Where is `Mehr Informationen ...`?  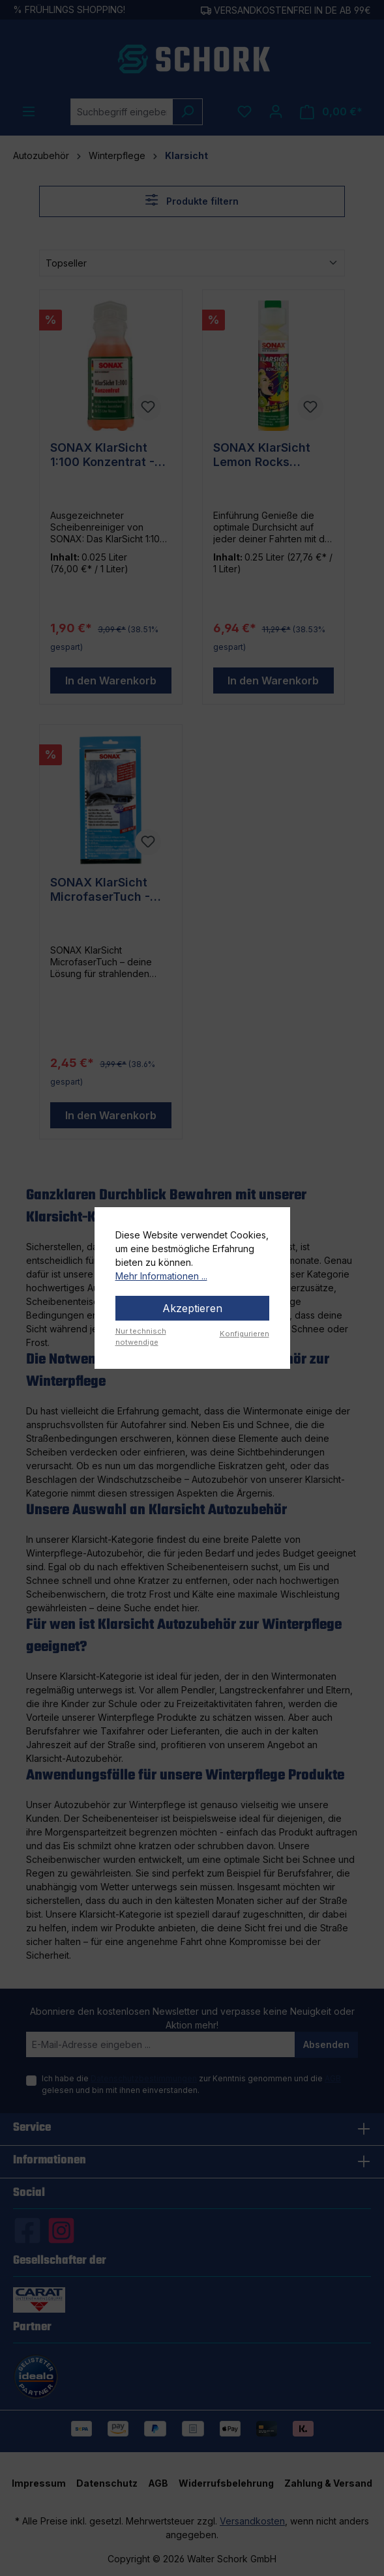
Mehr Informationen ... is located at coordinates (161, 1275).